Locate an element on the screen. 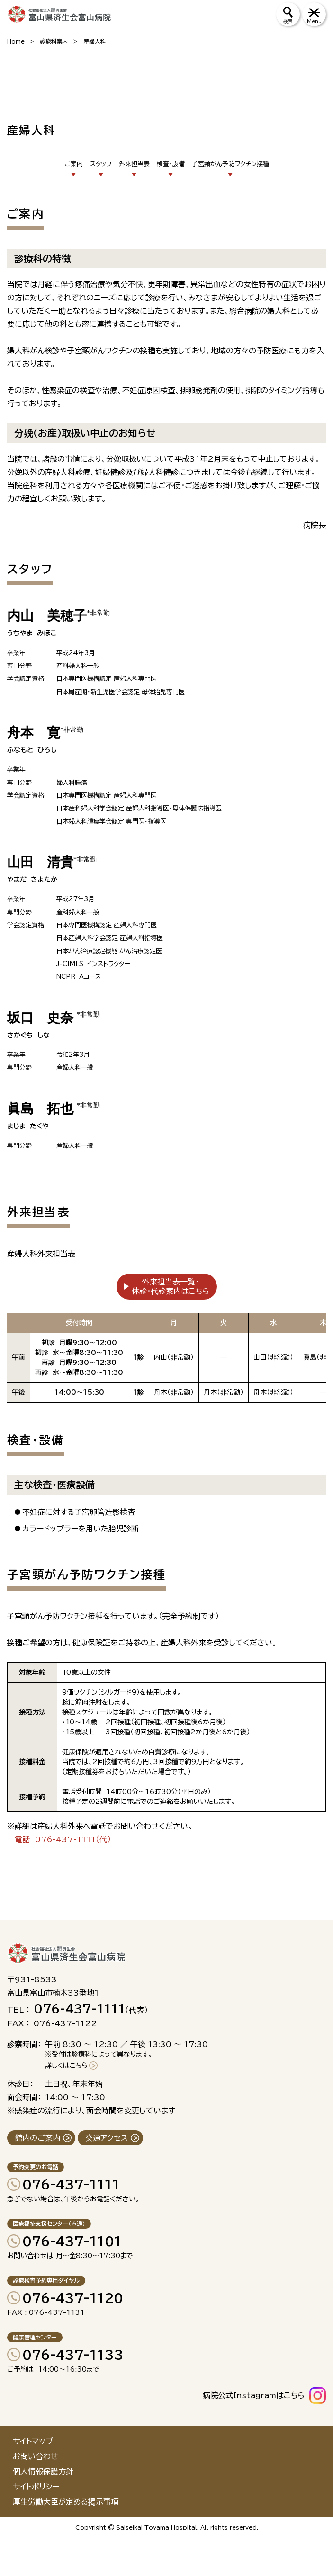 The image size is (333, 2576). Home is located at coordinates (16, 41).